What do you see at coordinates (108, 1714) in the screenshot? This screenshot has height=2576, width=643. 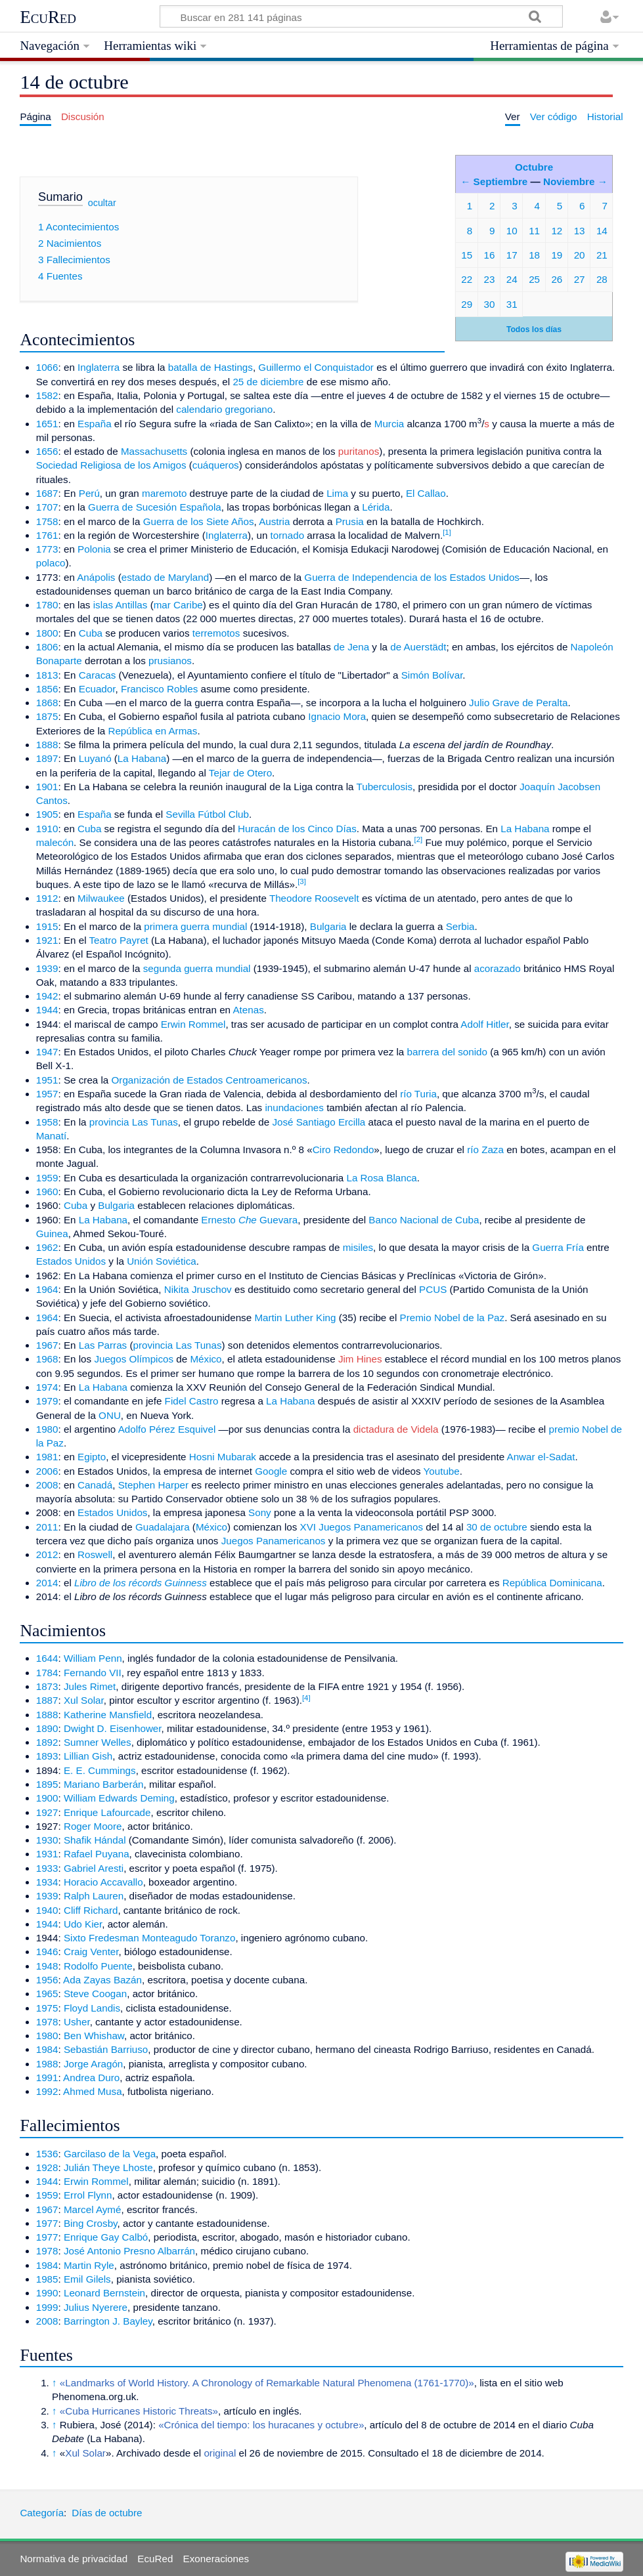 I see `Katherine Mansfield` at bounding box center [108, 1714].